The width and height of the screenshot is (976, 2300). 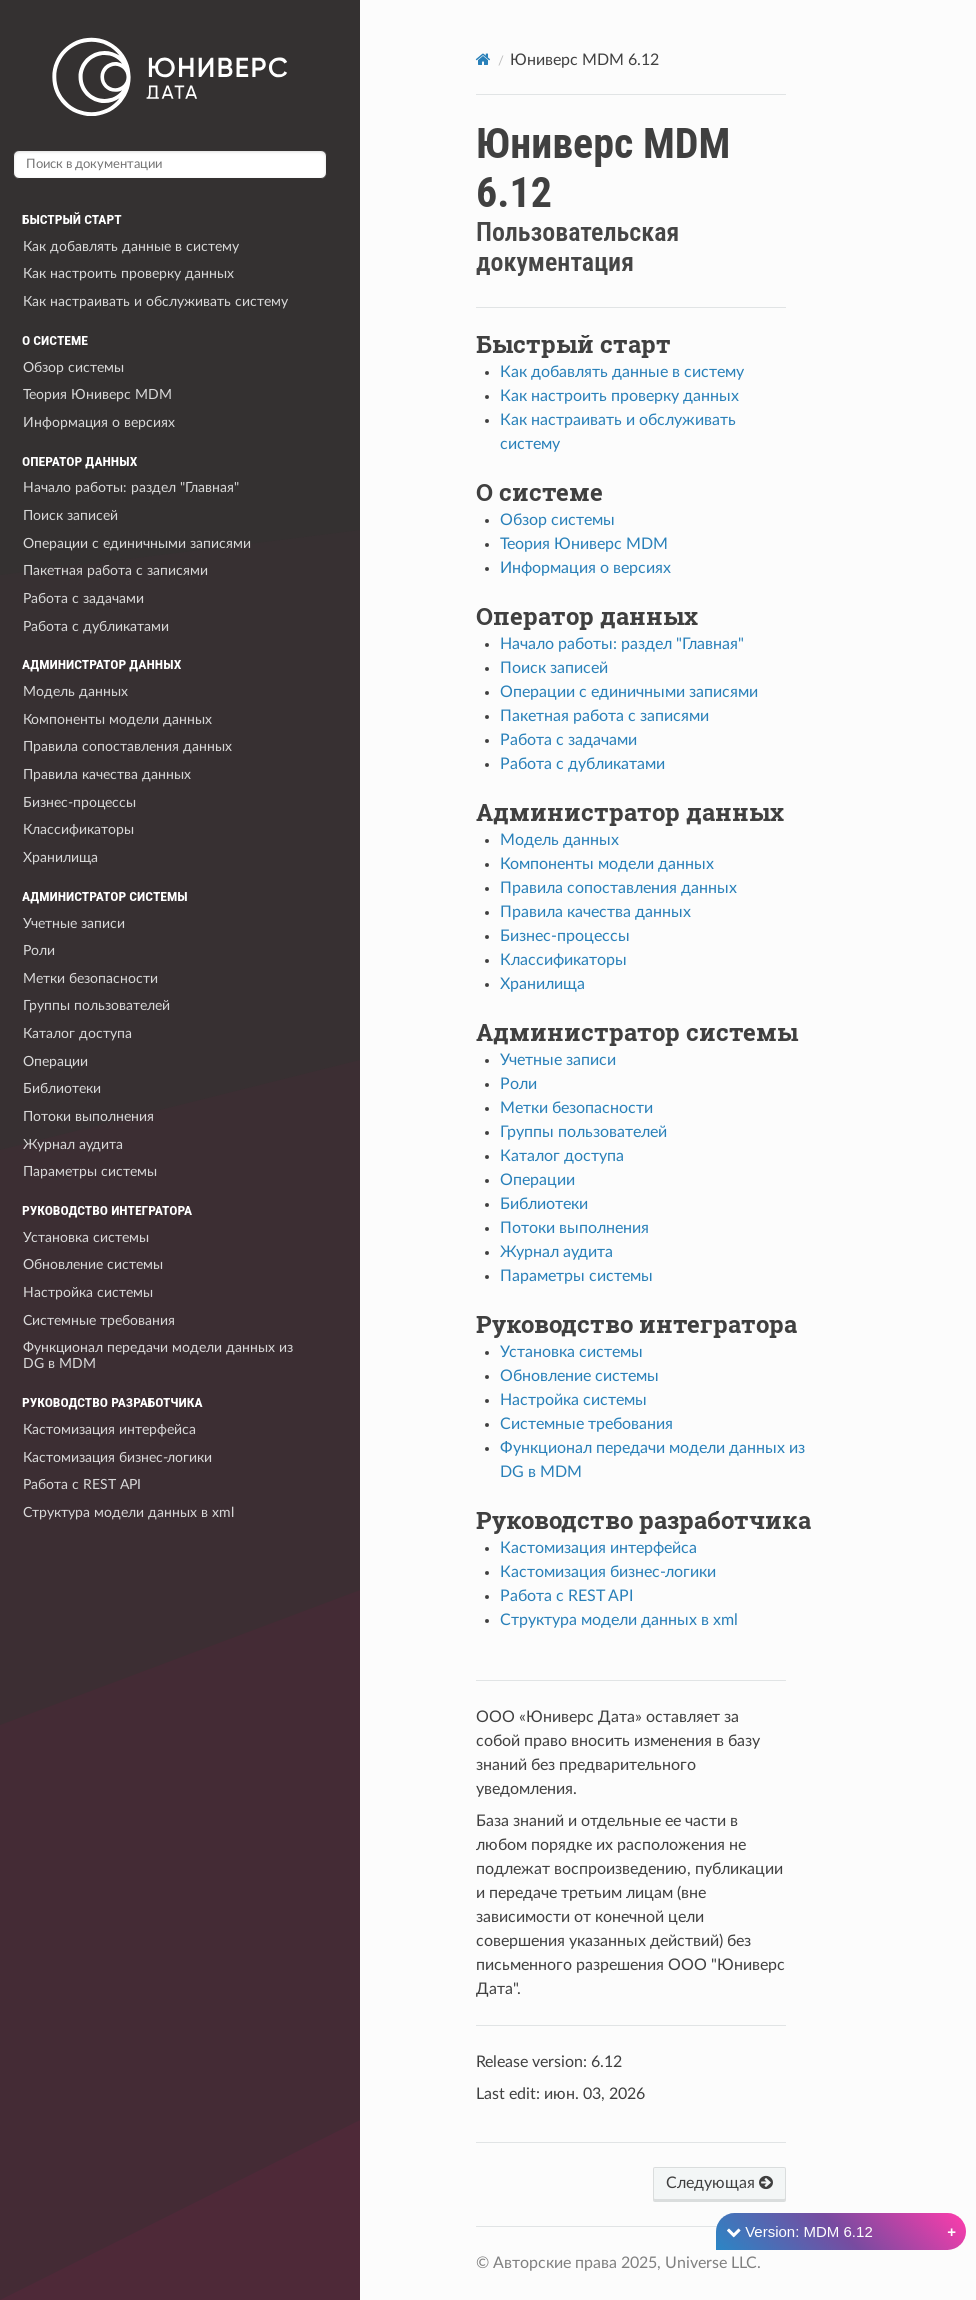 What do you see at coordinates (99, 1320) in the screenshot?
I see `Системные требования` at bounding box center [99, 1320].